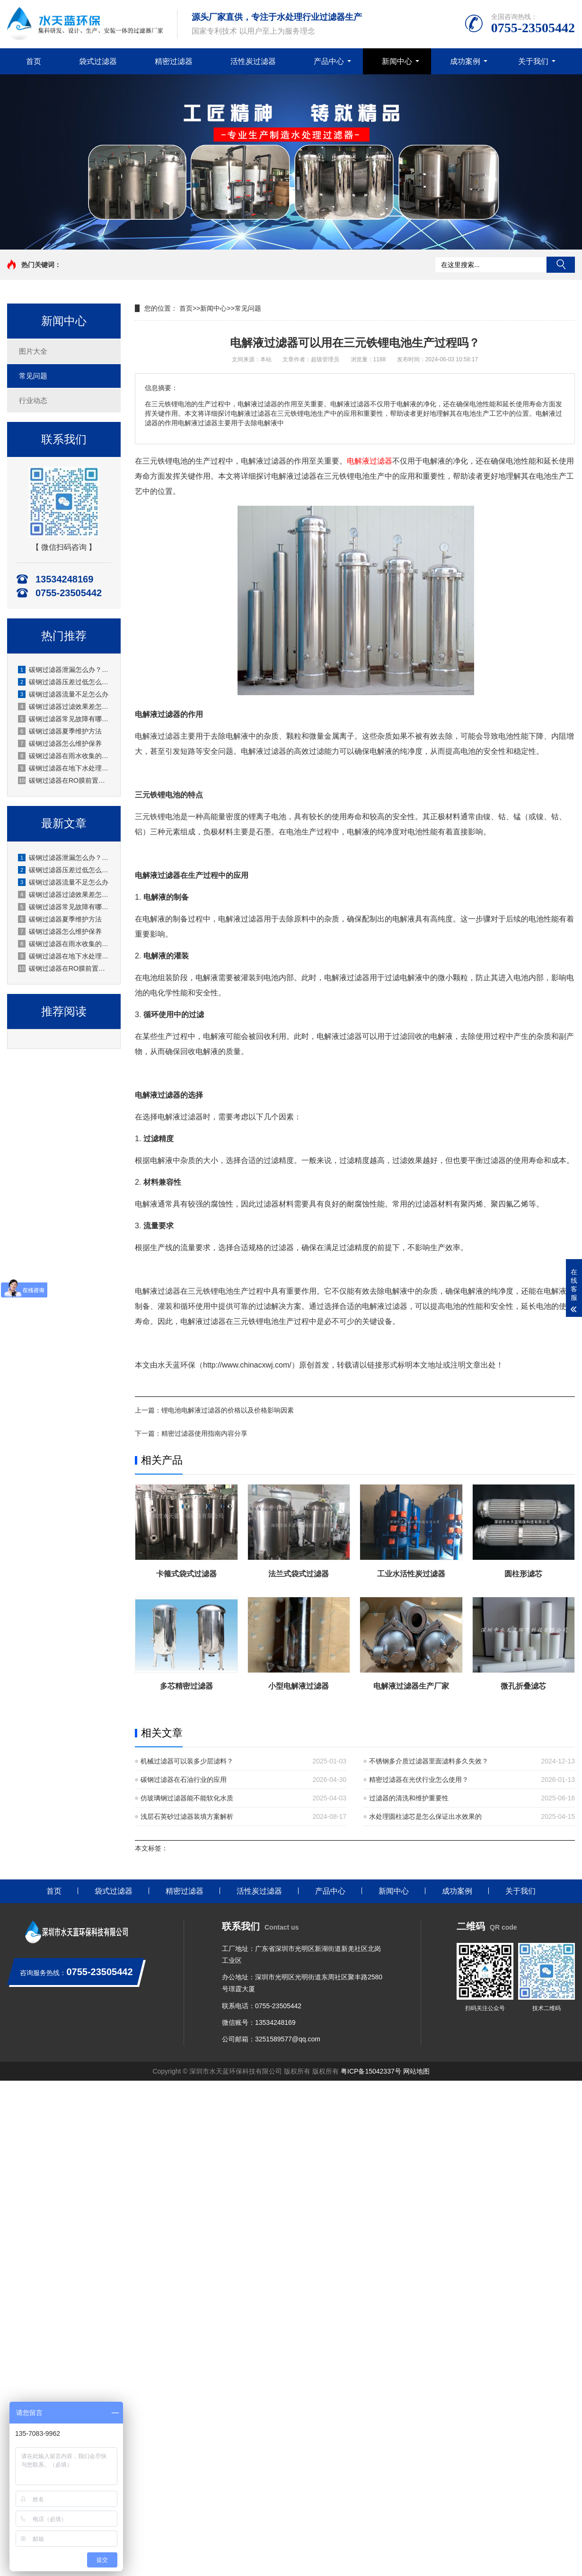  What do you see at coordinates (187, 1761) in the screenshot?
I see `机械过滤器可以装多少层滤料？` at bounding box center [187, 1761].